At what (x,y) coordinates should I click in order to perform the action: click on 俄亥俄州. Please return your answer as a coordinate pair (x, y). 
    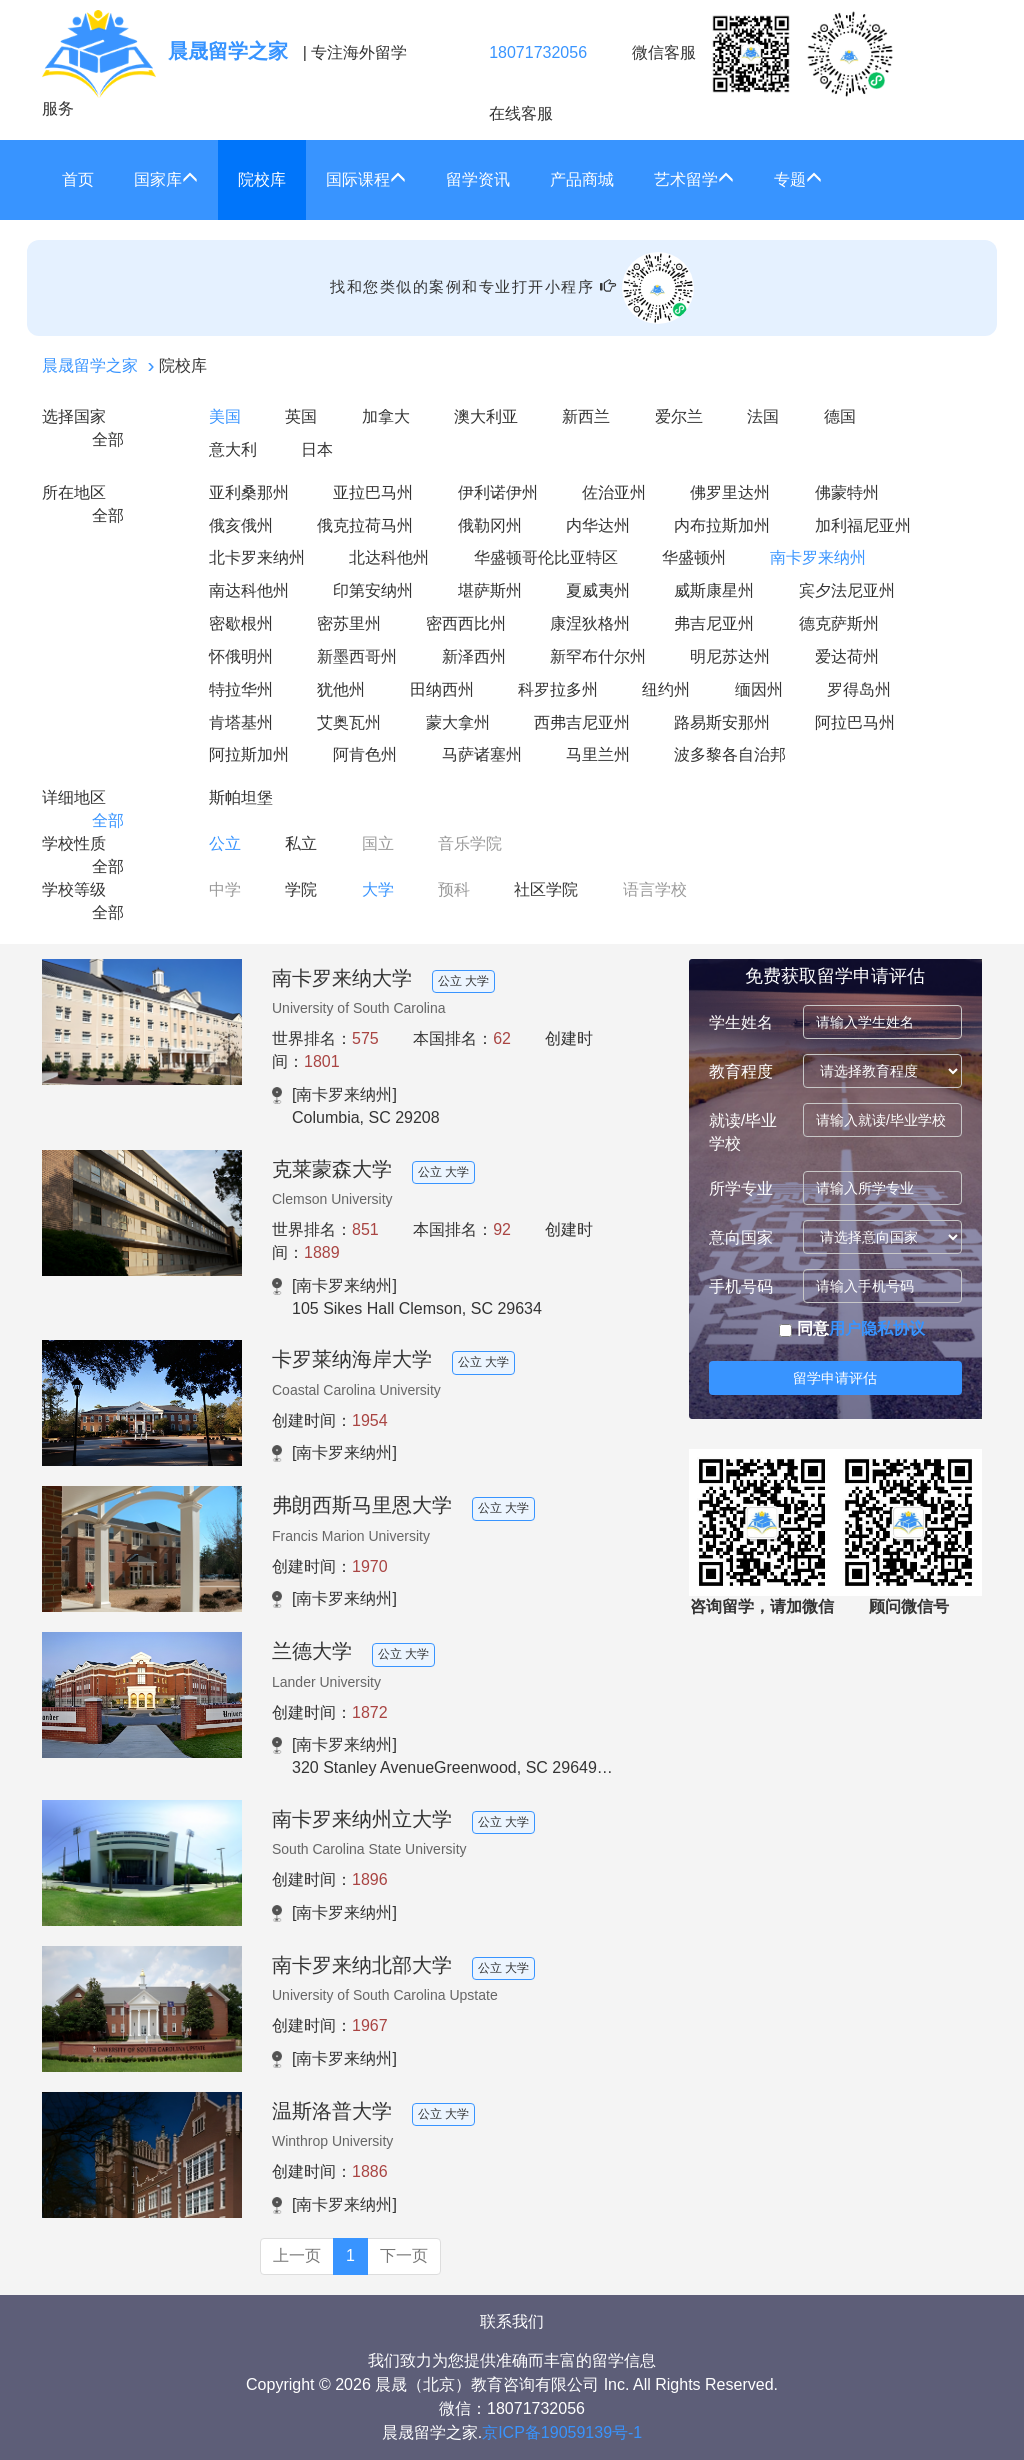
    Looking at the image, I should click on (241, 525).